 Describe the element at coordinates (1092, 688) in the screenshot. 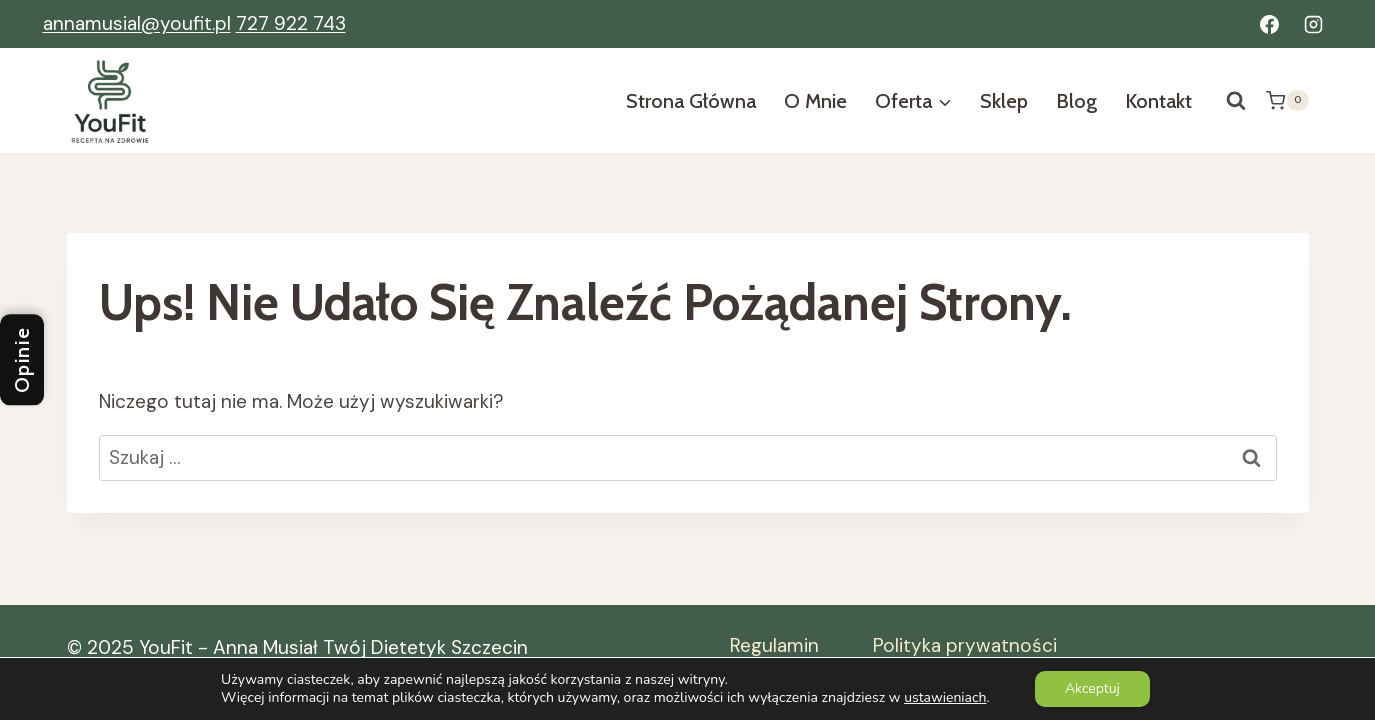

I see `Akceptuj` at that location.